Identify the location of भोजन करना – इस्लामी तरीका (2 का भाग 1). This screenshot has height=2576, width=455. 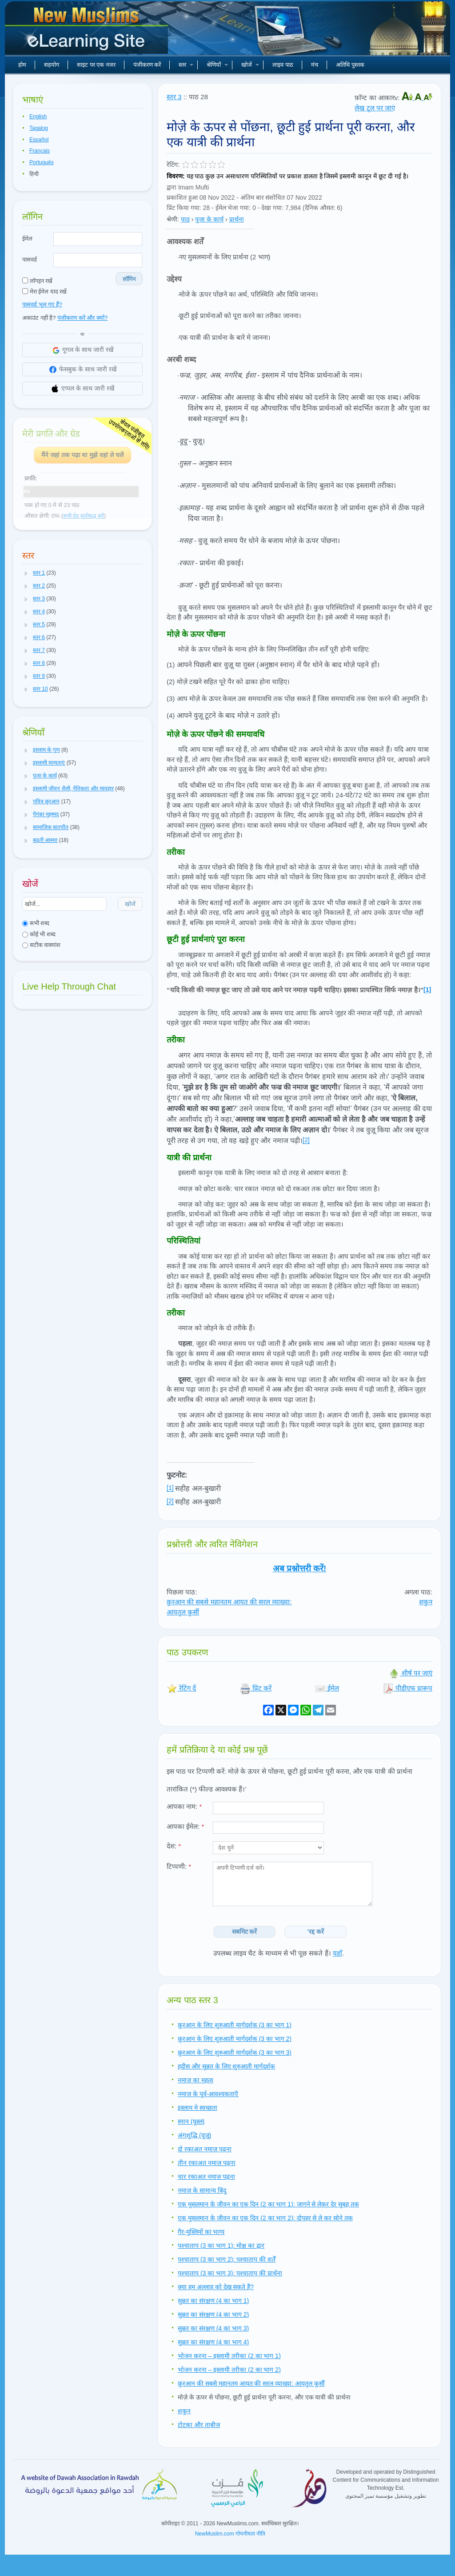
(229, 2355).